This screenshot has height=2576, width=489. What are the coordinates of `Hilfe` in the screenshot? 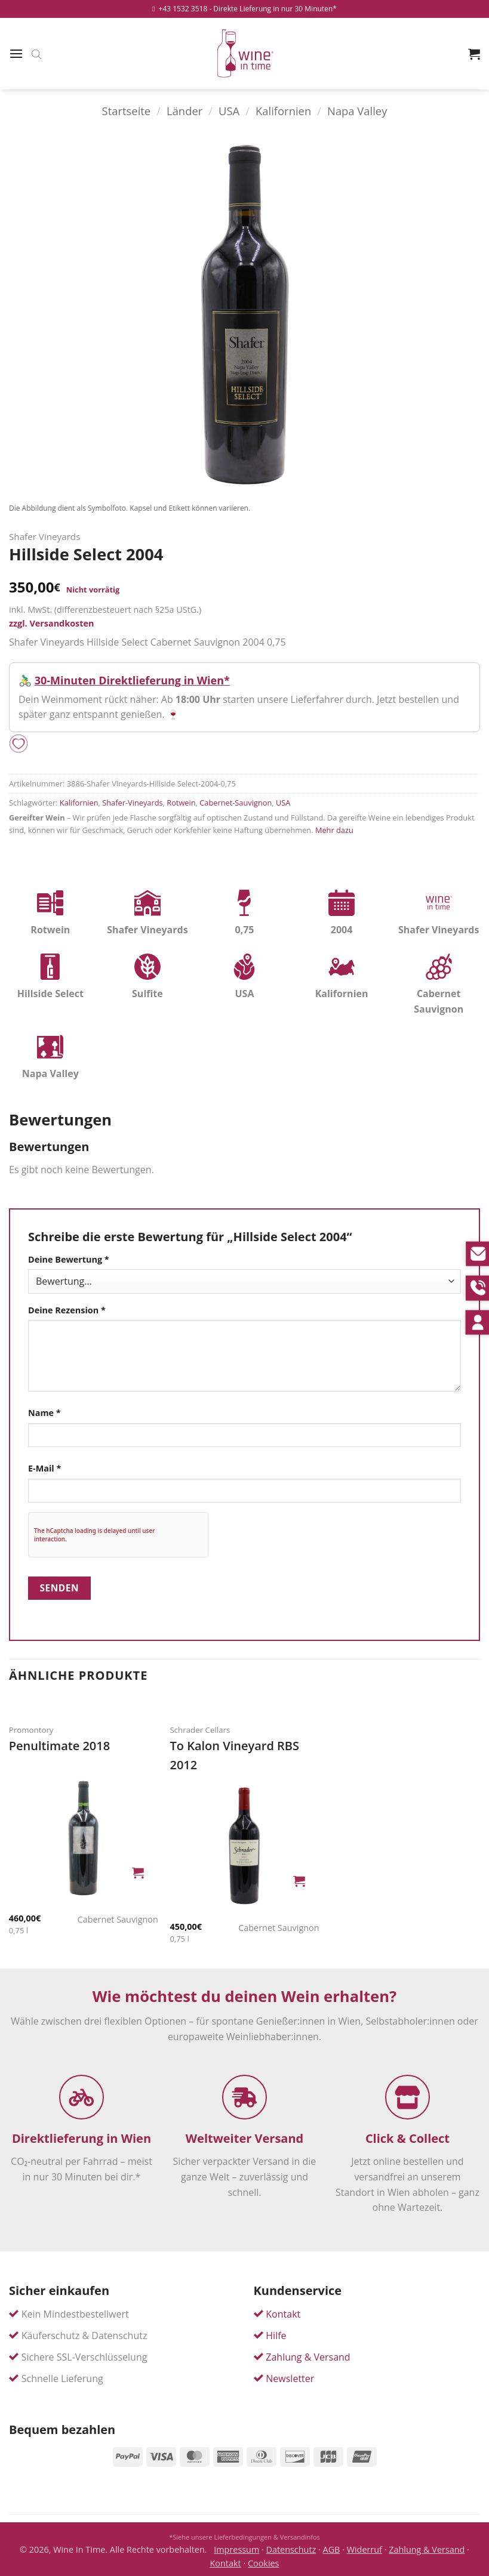 It's located at (276, 2335).